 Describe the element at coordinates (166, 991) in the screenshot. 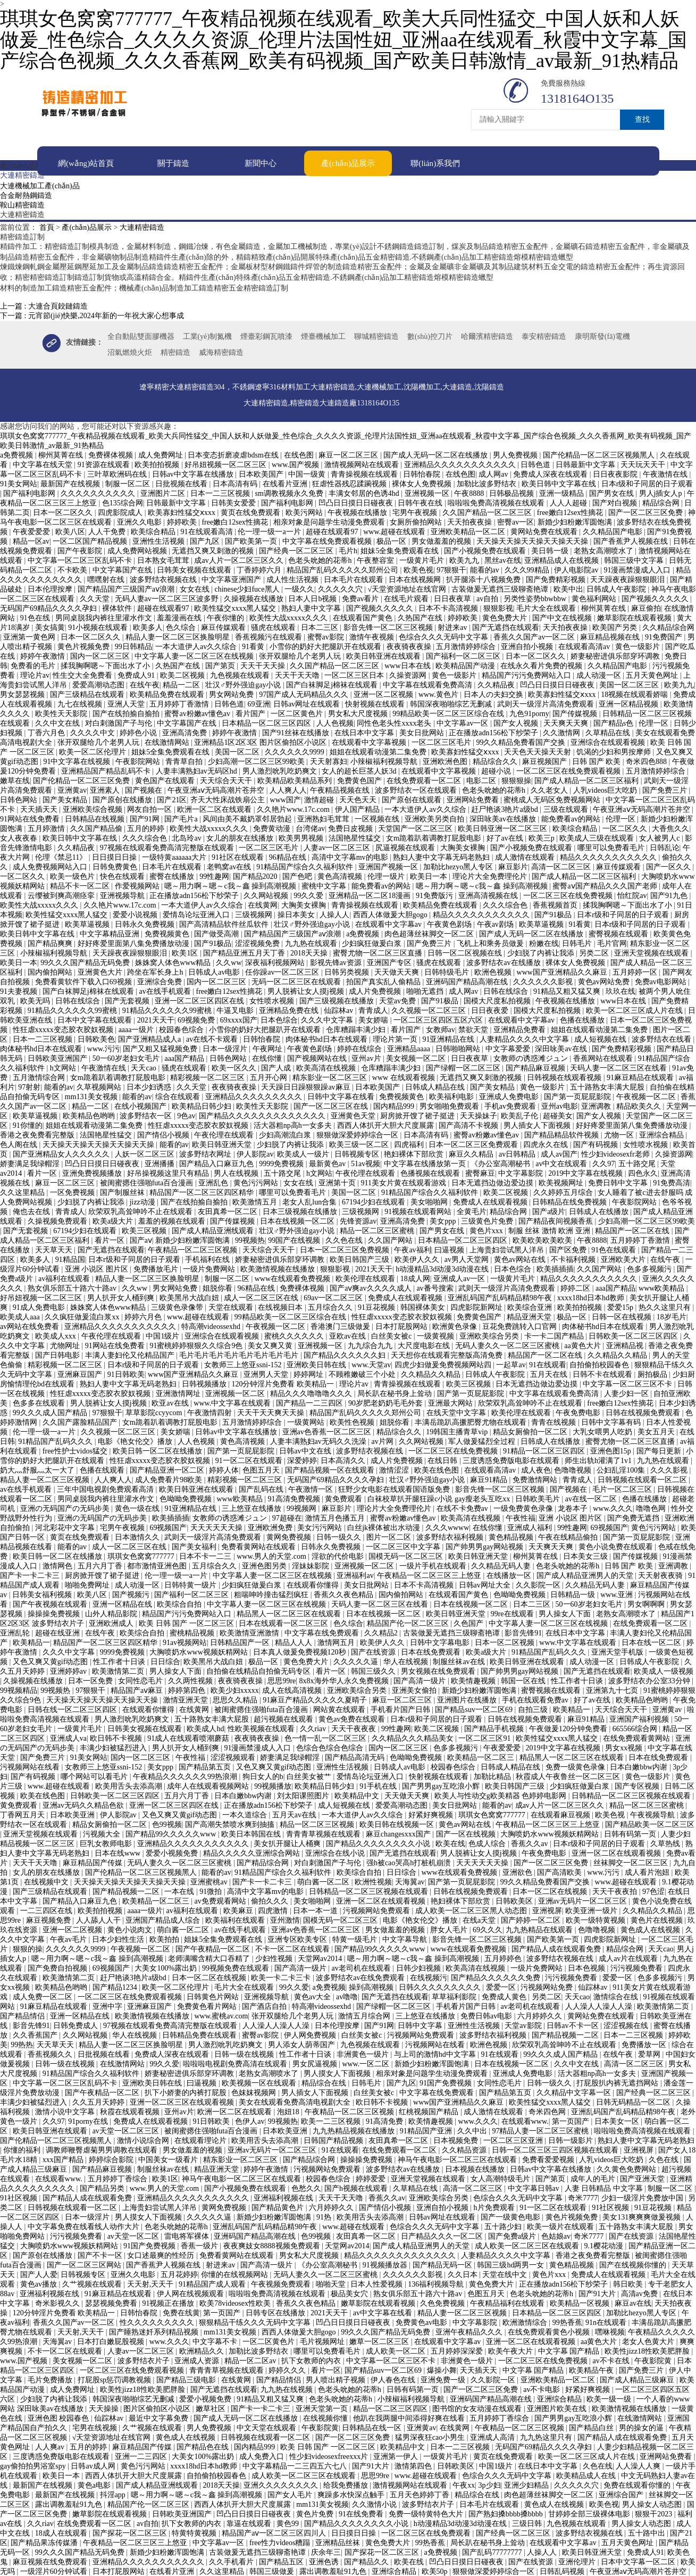

I see `av在线手机观看` at that location.